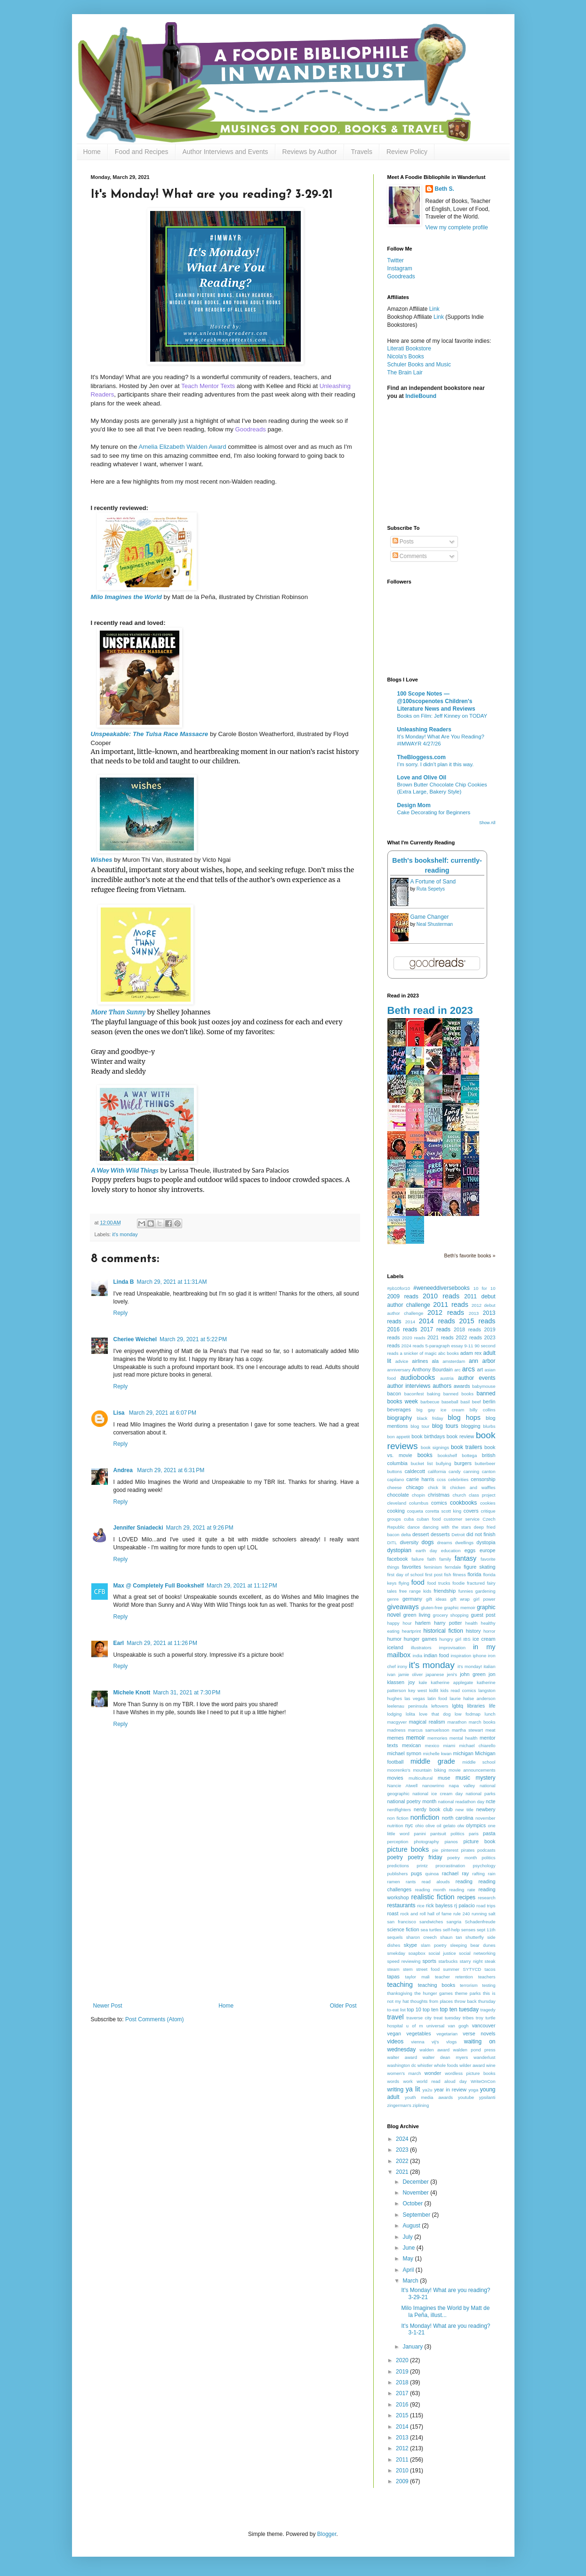  I want to click on marathon, so click(457, 1722).